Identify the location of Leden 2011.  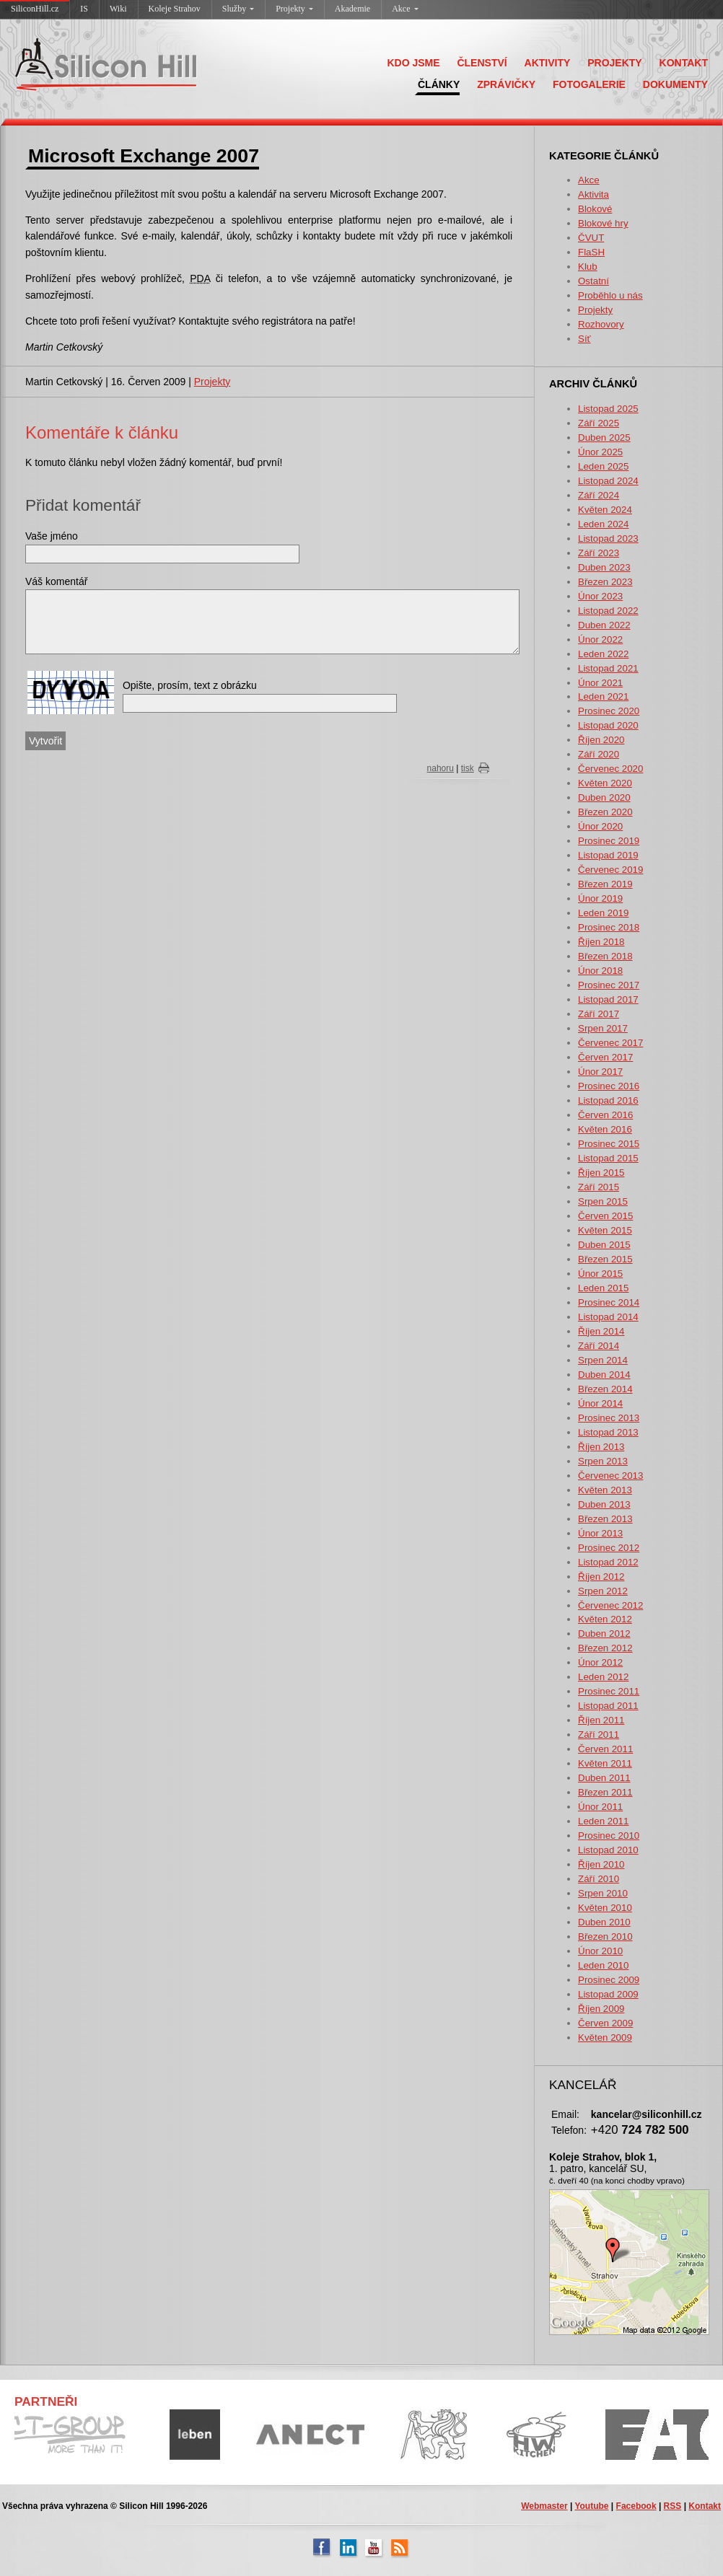
(603, 1821).